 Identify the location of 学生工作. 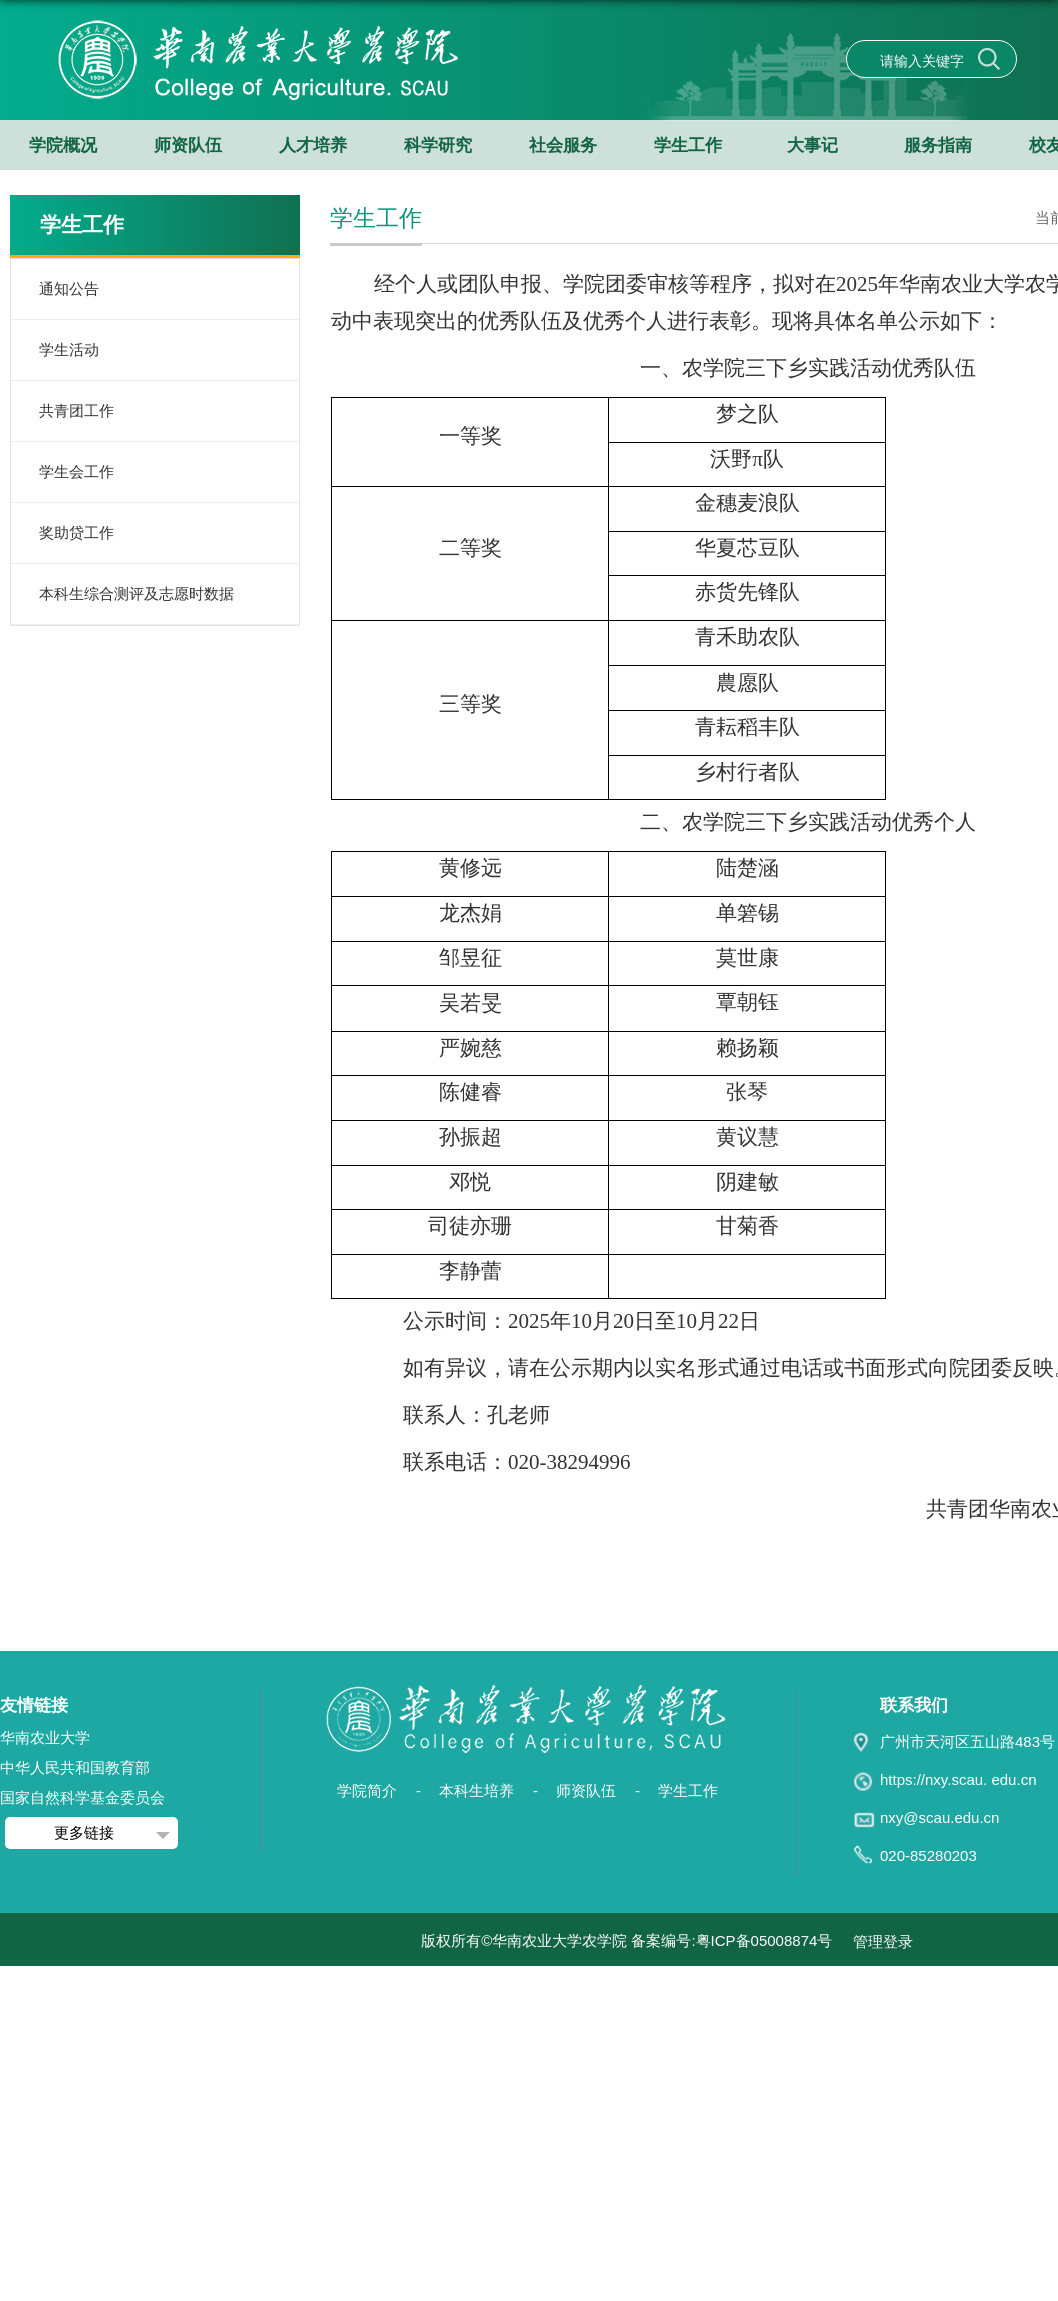
(688, 145).